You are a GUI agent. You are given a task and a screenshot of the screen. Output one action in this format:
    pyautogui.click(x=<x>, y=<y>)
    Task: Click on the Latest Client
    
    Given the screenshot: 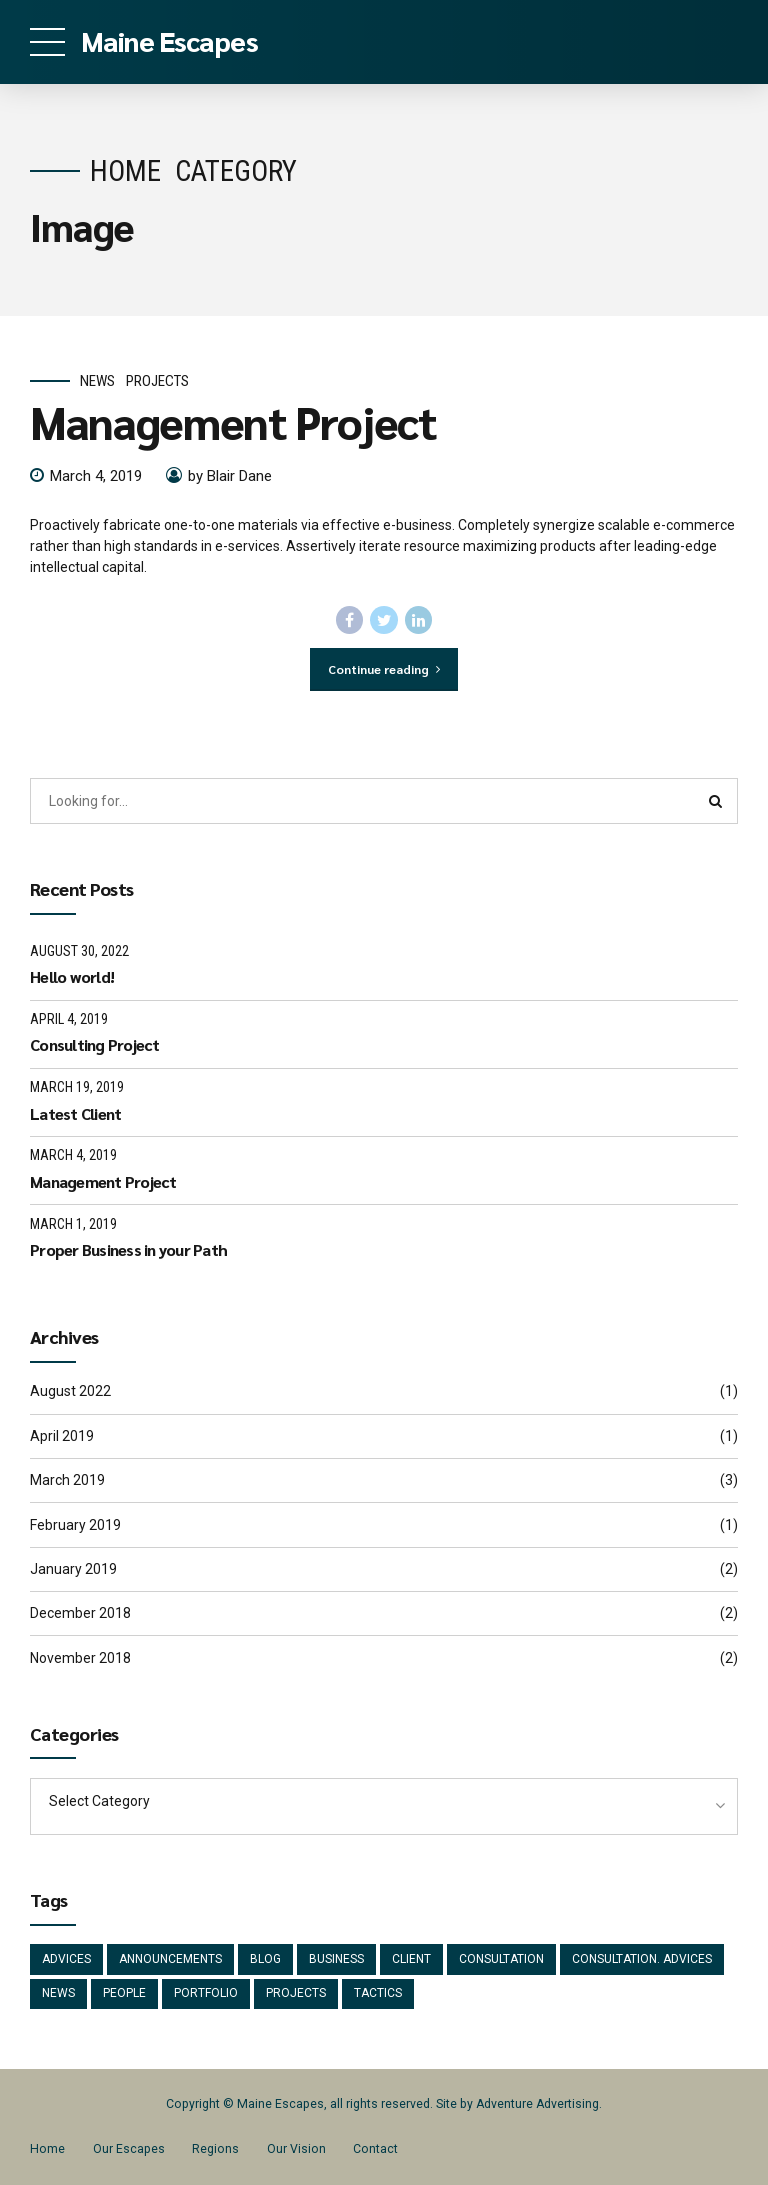 What is the action you would take?
    pyautogui.click(x=75, y=1113)
    